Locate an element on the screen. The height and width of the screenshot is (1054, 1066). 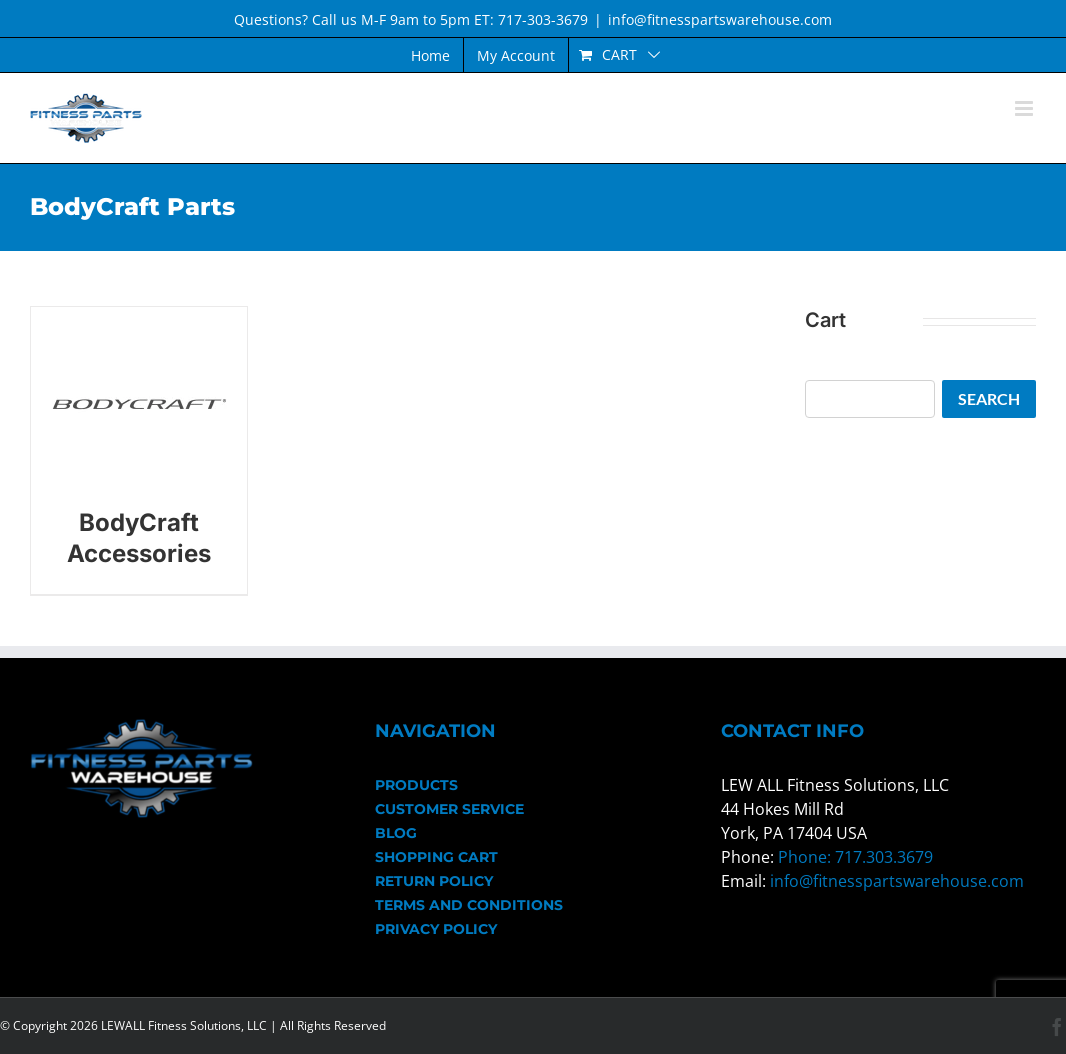
info@fitnesspartswarehouse.com is located at coordinates (720, 19).